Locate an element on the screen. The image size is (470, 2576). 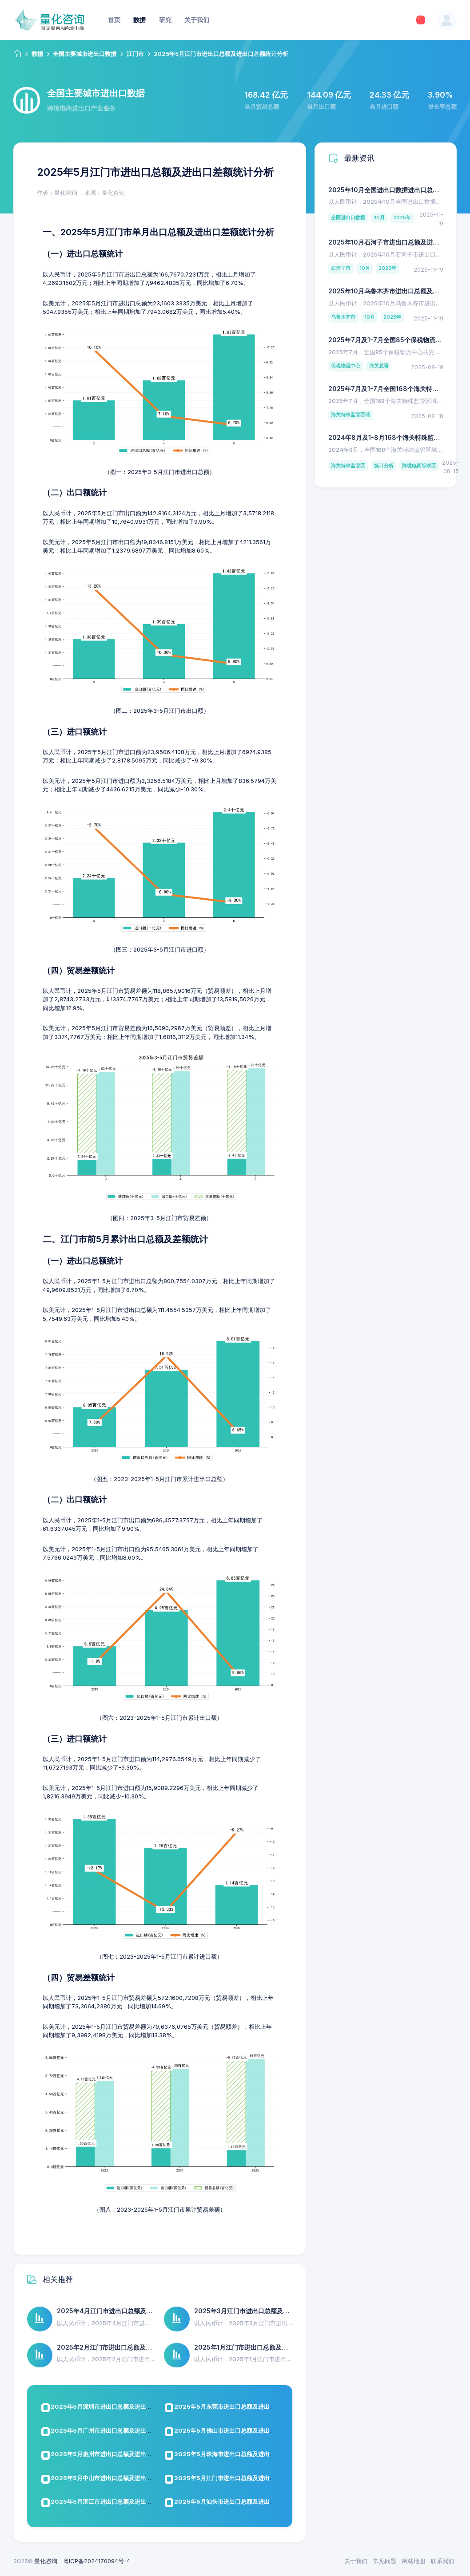
关于我们 is located at coordinates (355, 2560).